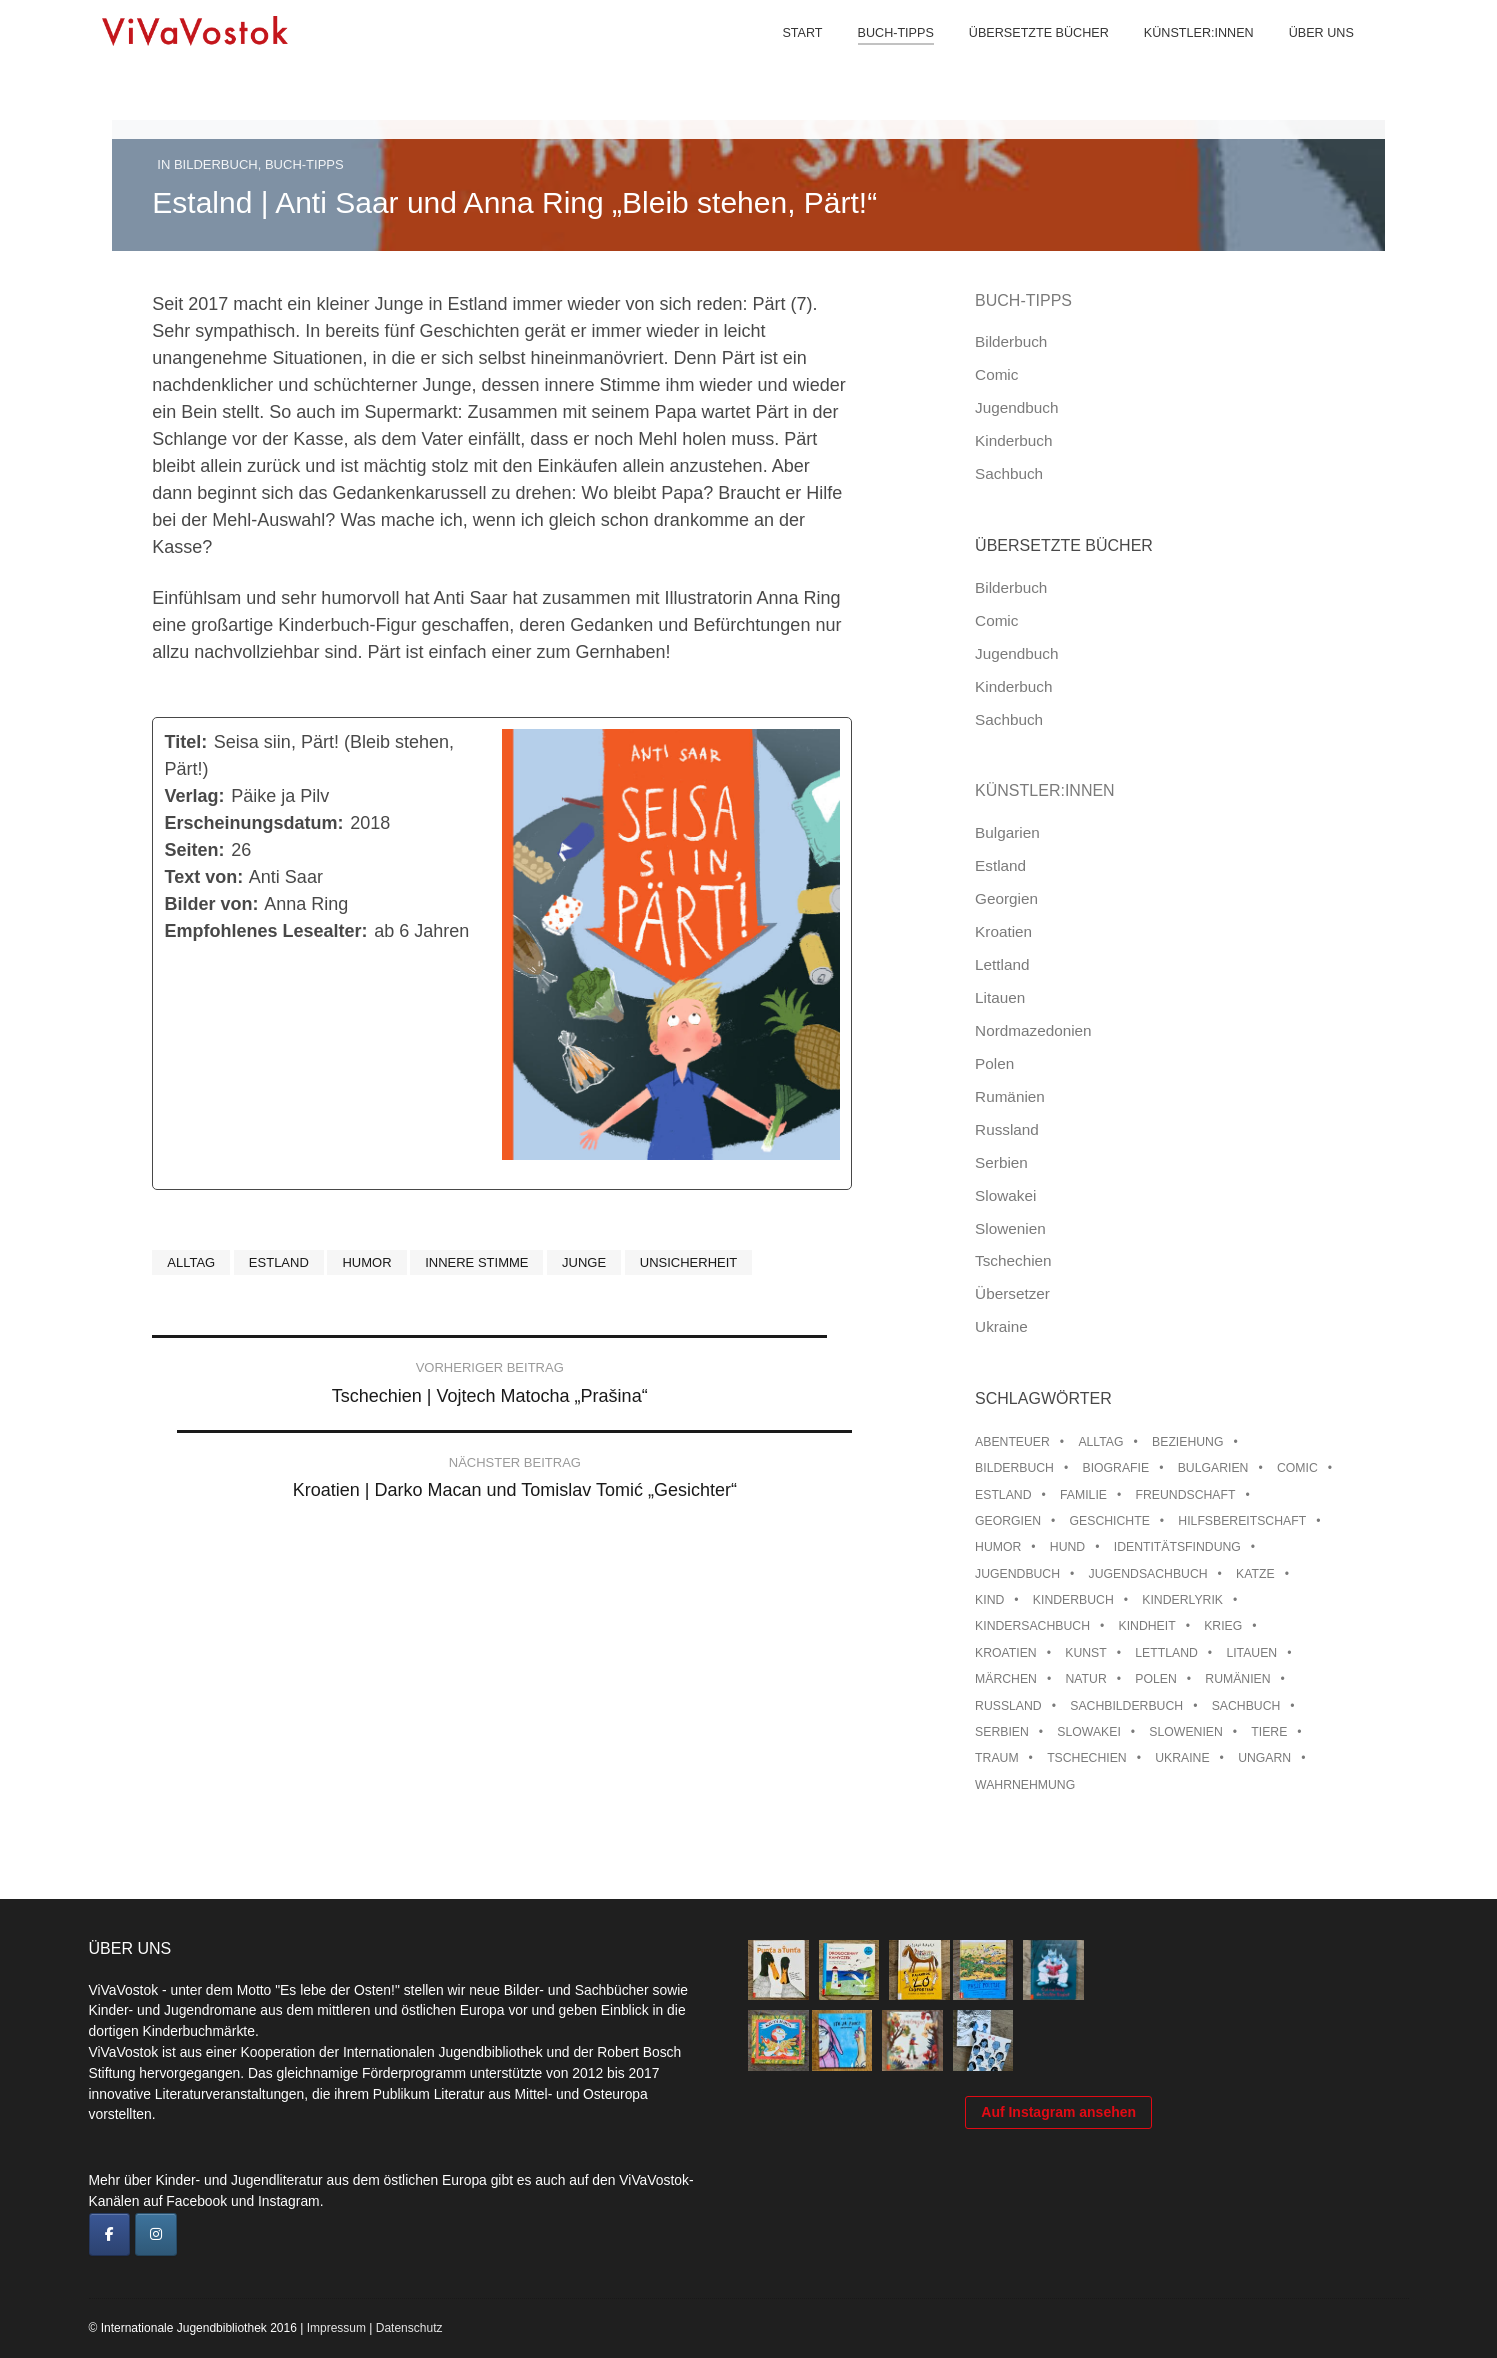  What do you see at coordinates (1297, 1468) in the screenshot?
I see `Comic [Comic (10 Einträge)]` at bounding box center [1297, 1468].